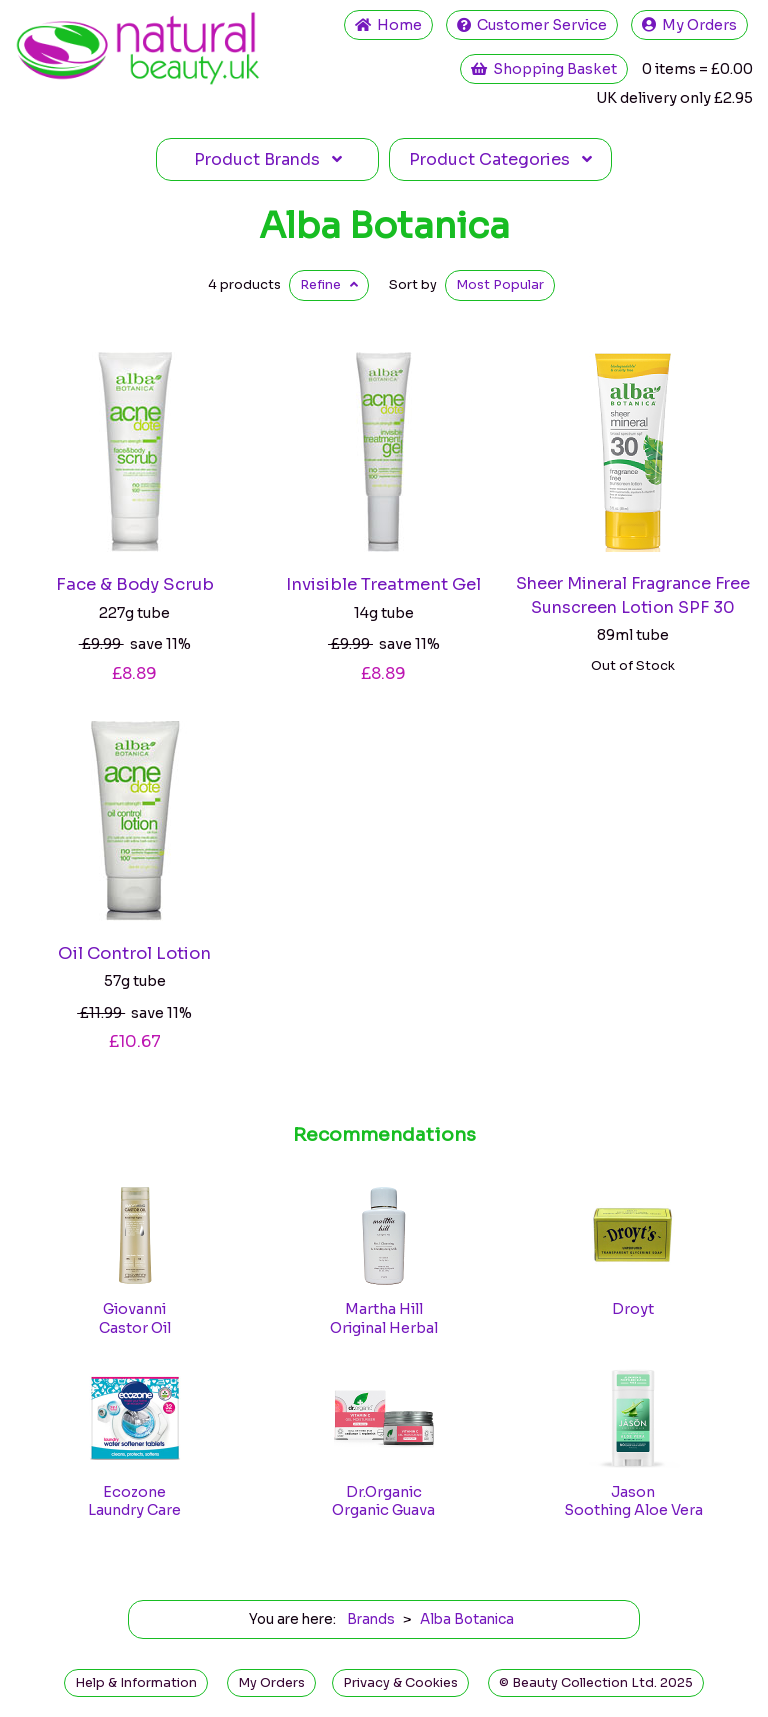 This screenshot has height=1717, width=768. What do you see at coordinates (633, 595) in the screenshot?
I see `Sheer Mineral Fragrance Free Sunscreen Lotion SPF 30` at bounding box center [633, 595].